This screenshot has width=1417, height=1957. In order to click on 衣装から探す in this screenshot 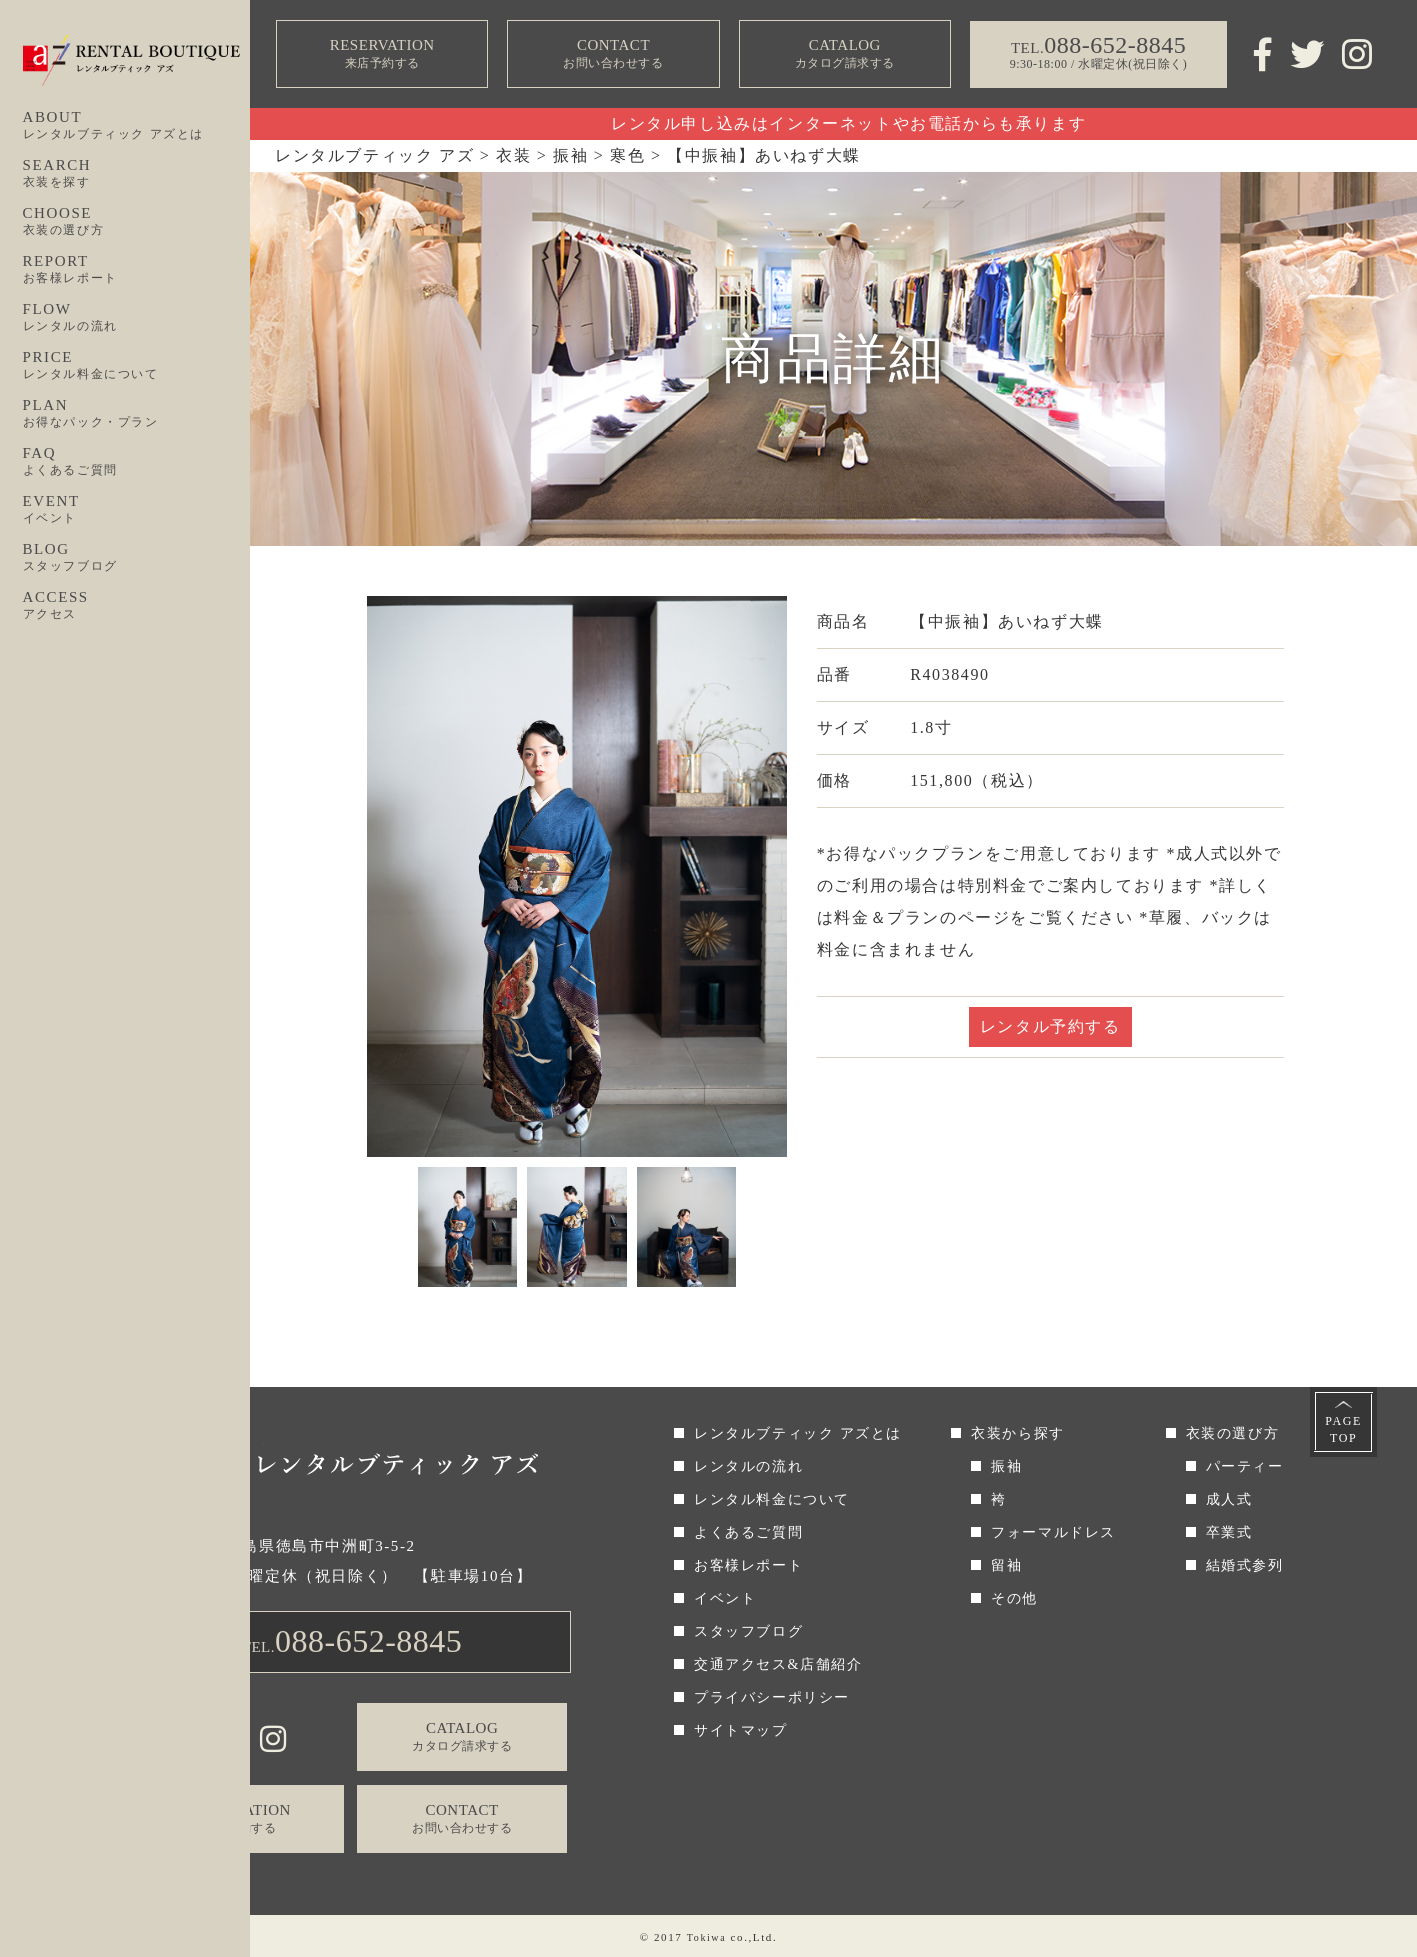, I will do `click(1018, 1433)`.